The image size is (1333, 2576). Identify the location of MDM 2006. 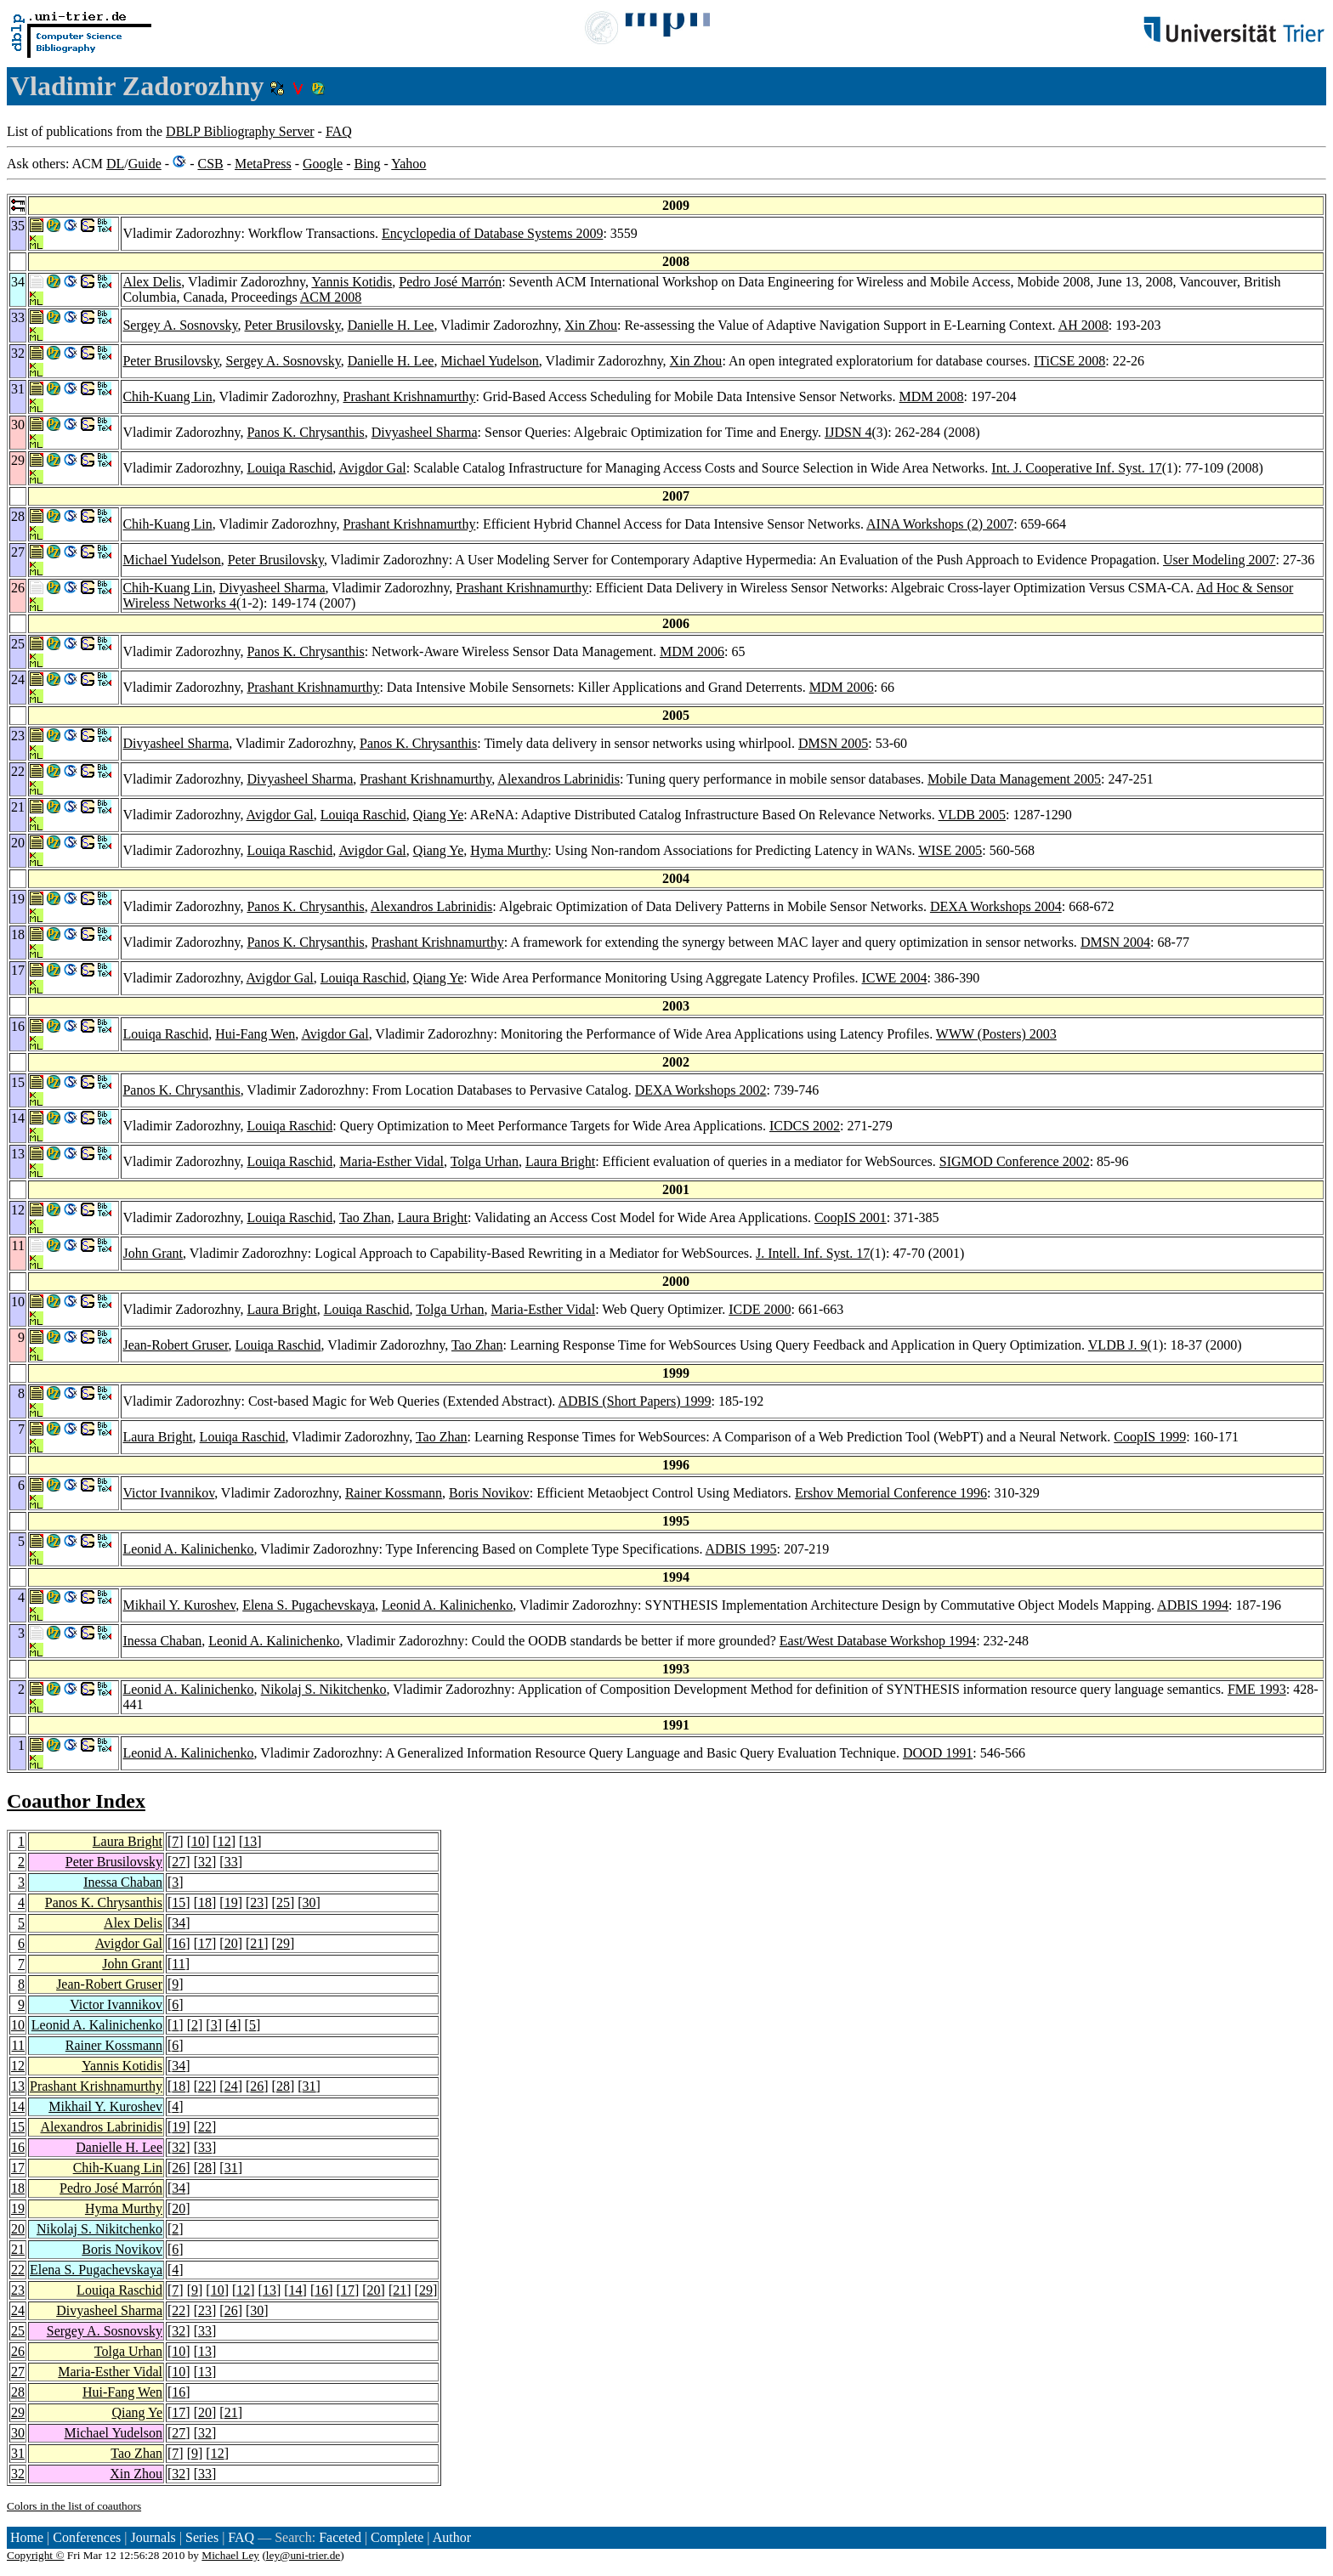
(692, 651).